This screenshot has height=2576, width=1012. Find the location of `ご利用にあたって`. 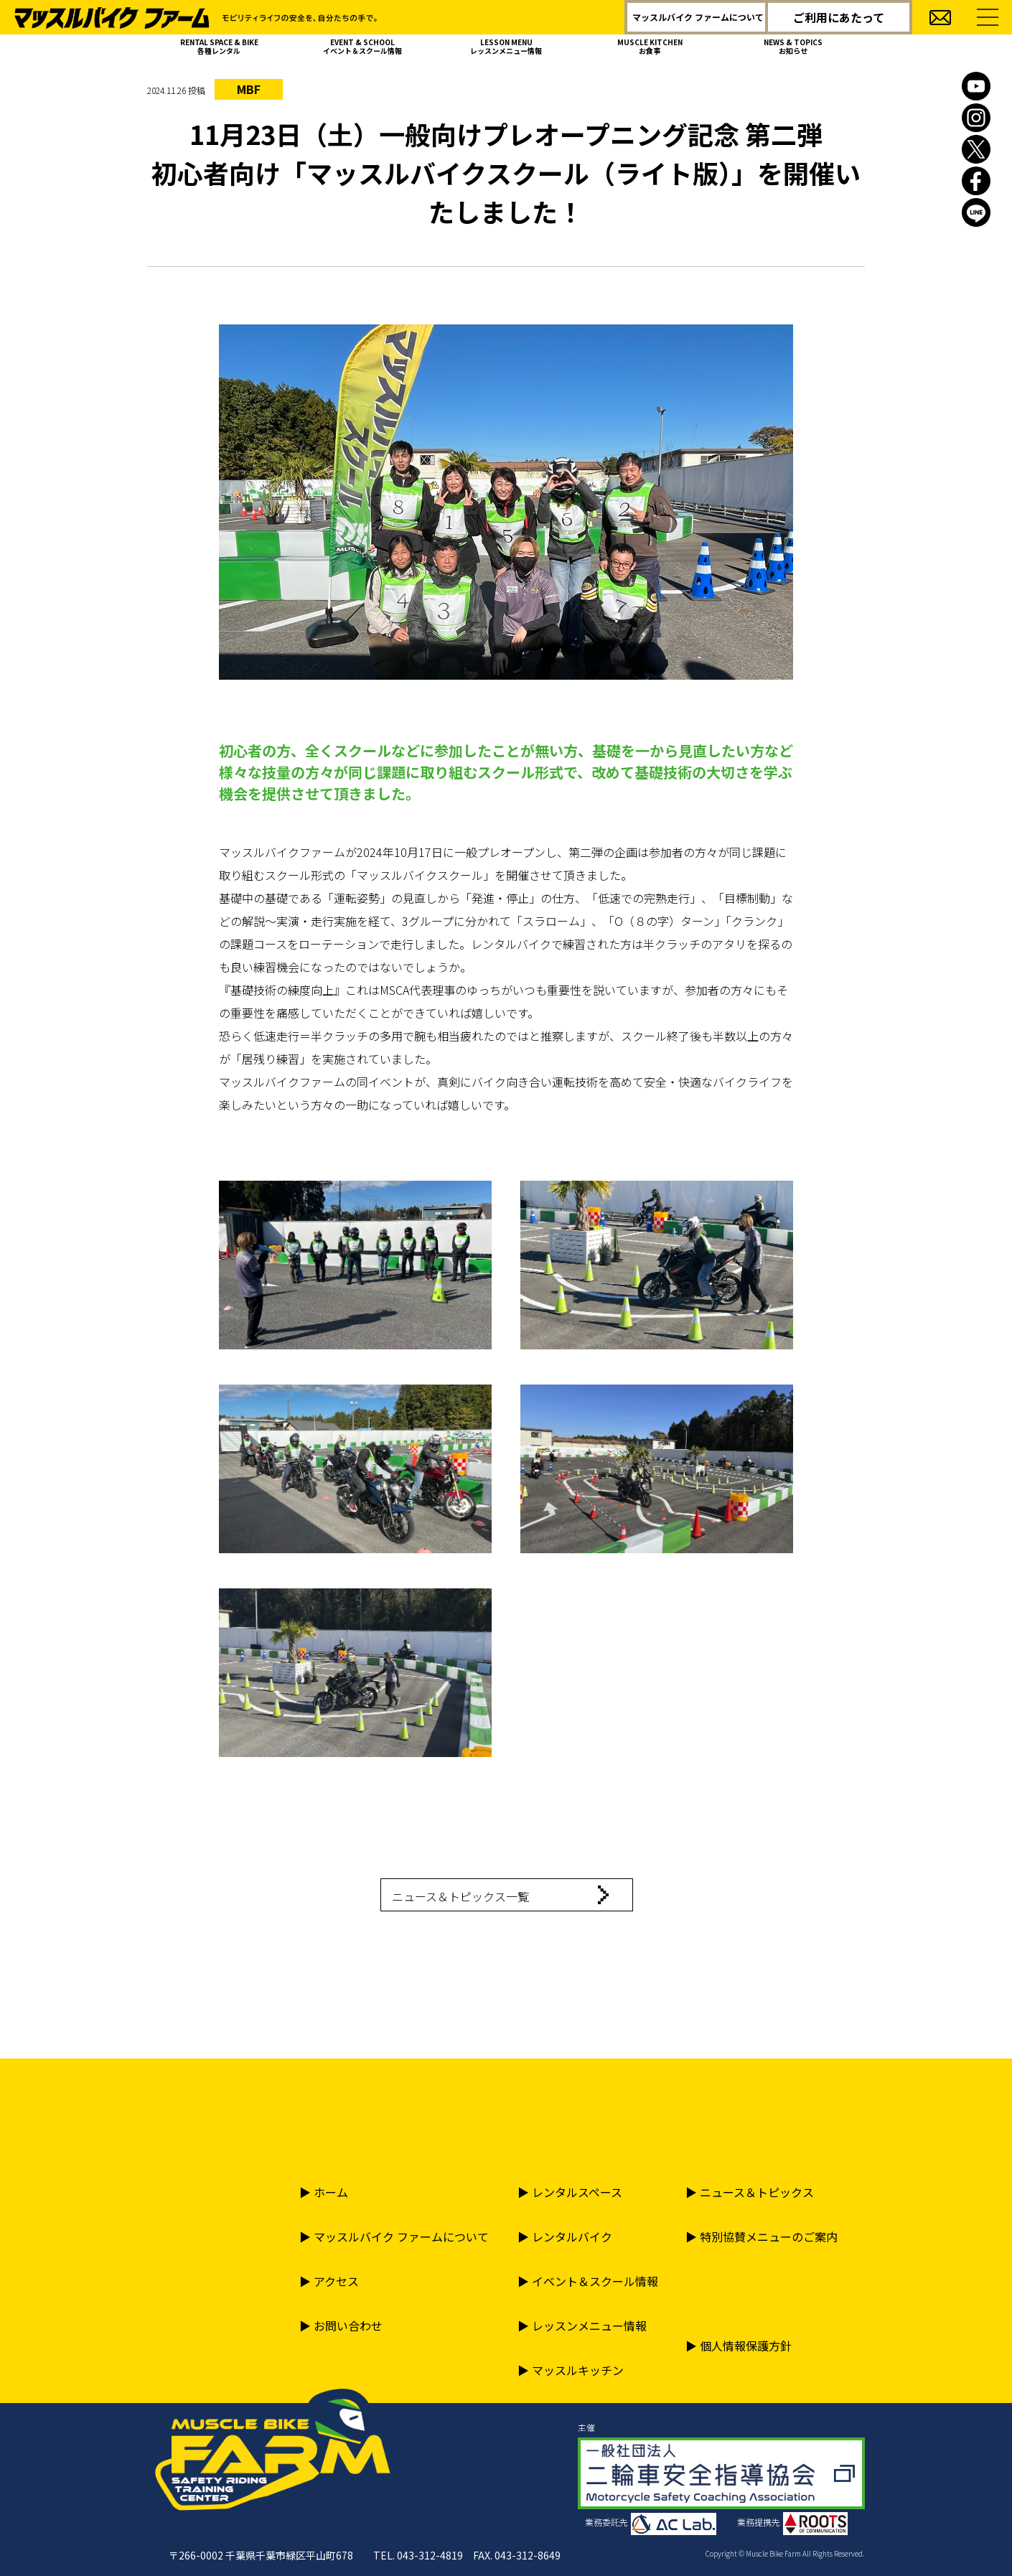

ご利用にあたって is located at coordinates (838, 17).